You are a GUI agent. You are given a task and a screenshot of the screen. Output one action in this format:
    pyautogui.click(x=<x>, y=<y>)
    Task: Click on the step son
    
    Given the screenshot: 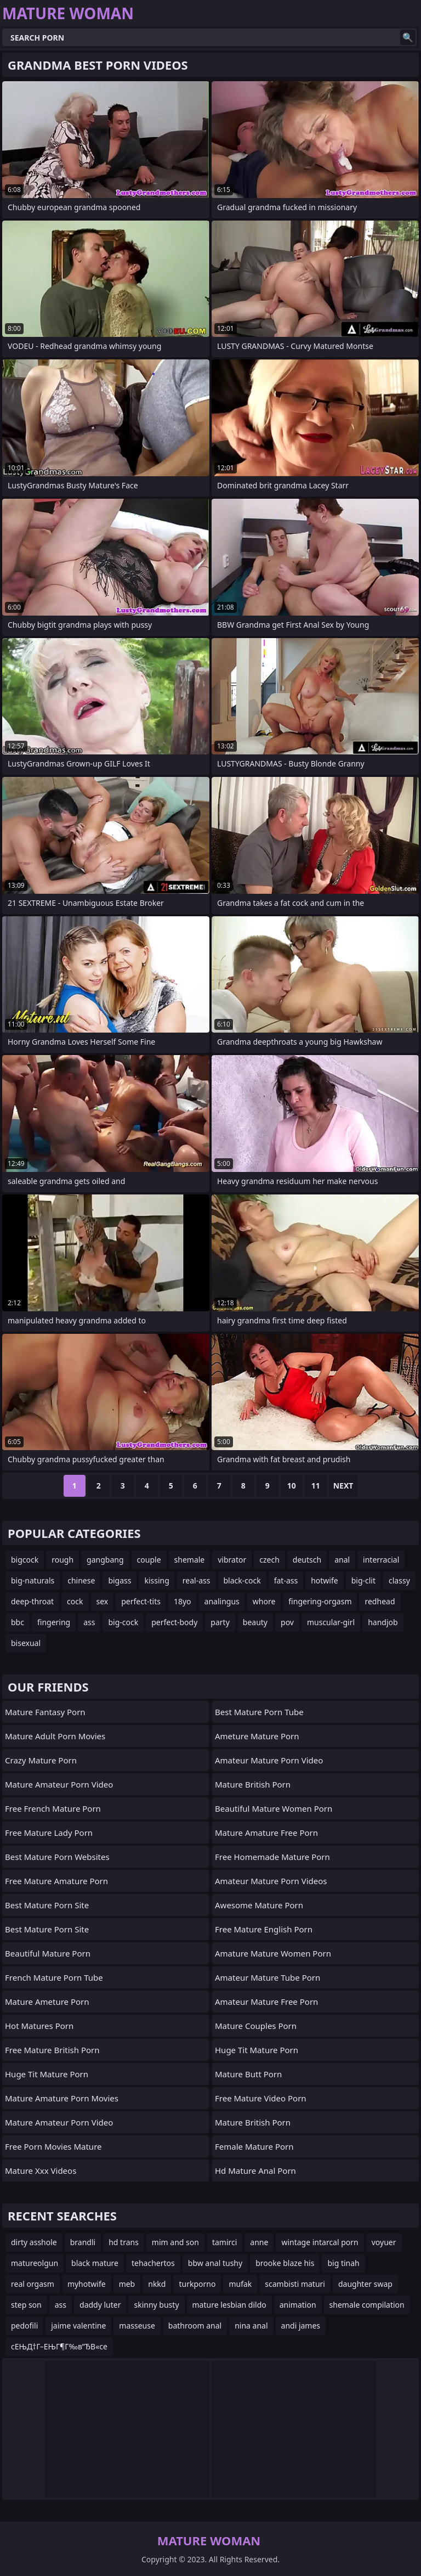 What is the action you would take?
    pyautogui.click(x=26, y=2304)
    